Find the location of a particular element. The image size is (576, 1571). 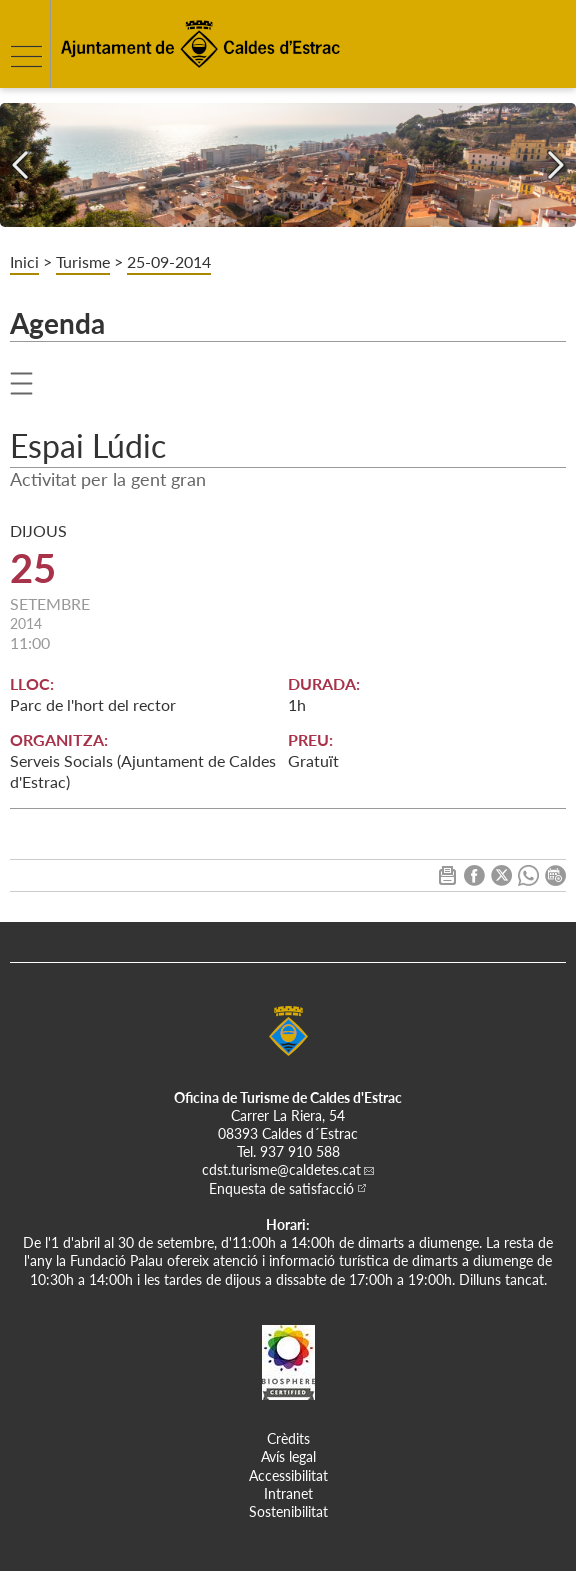

Crèdits is located at coordinates (288, 1438).